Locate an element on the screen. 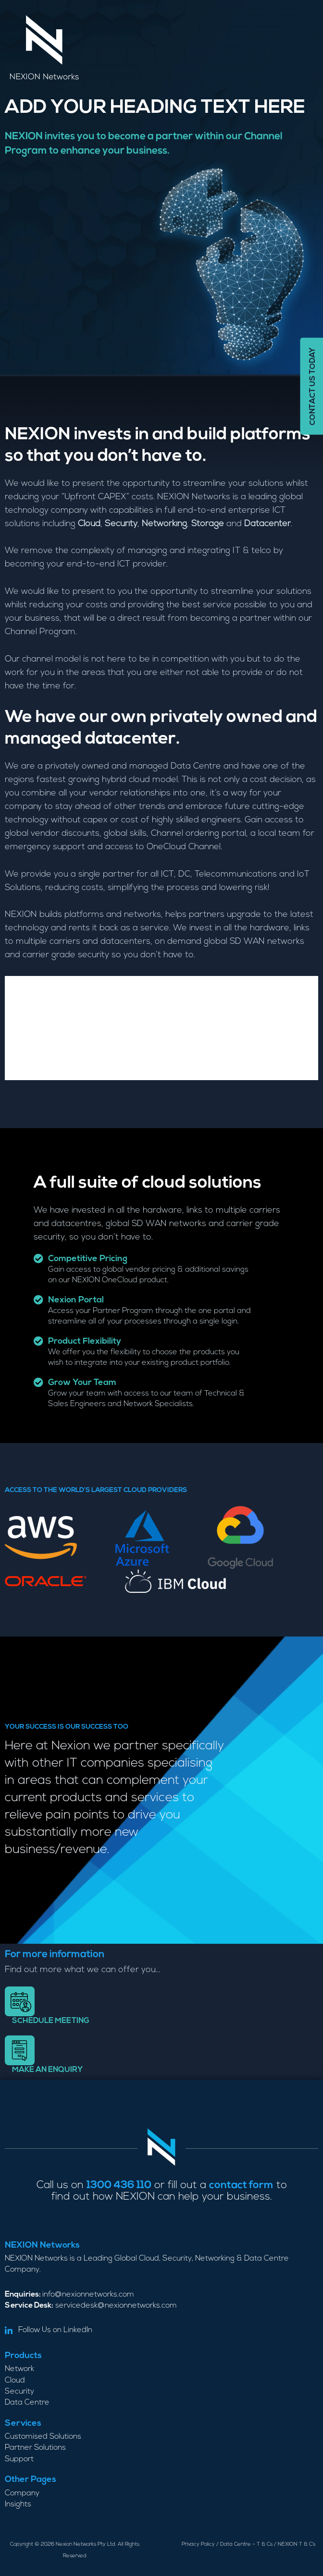 The height and width of the screenshot is (2576, 323). Private Cloud [tab] is located at coordinates (44, 986).